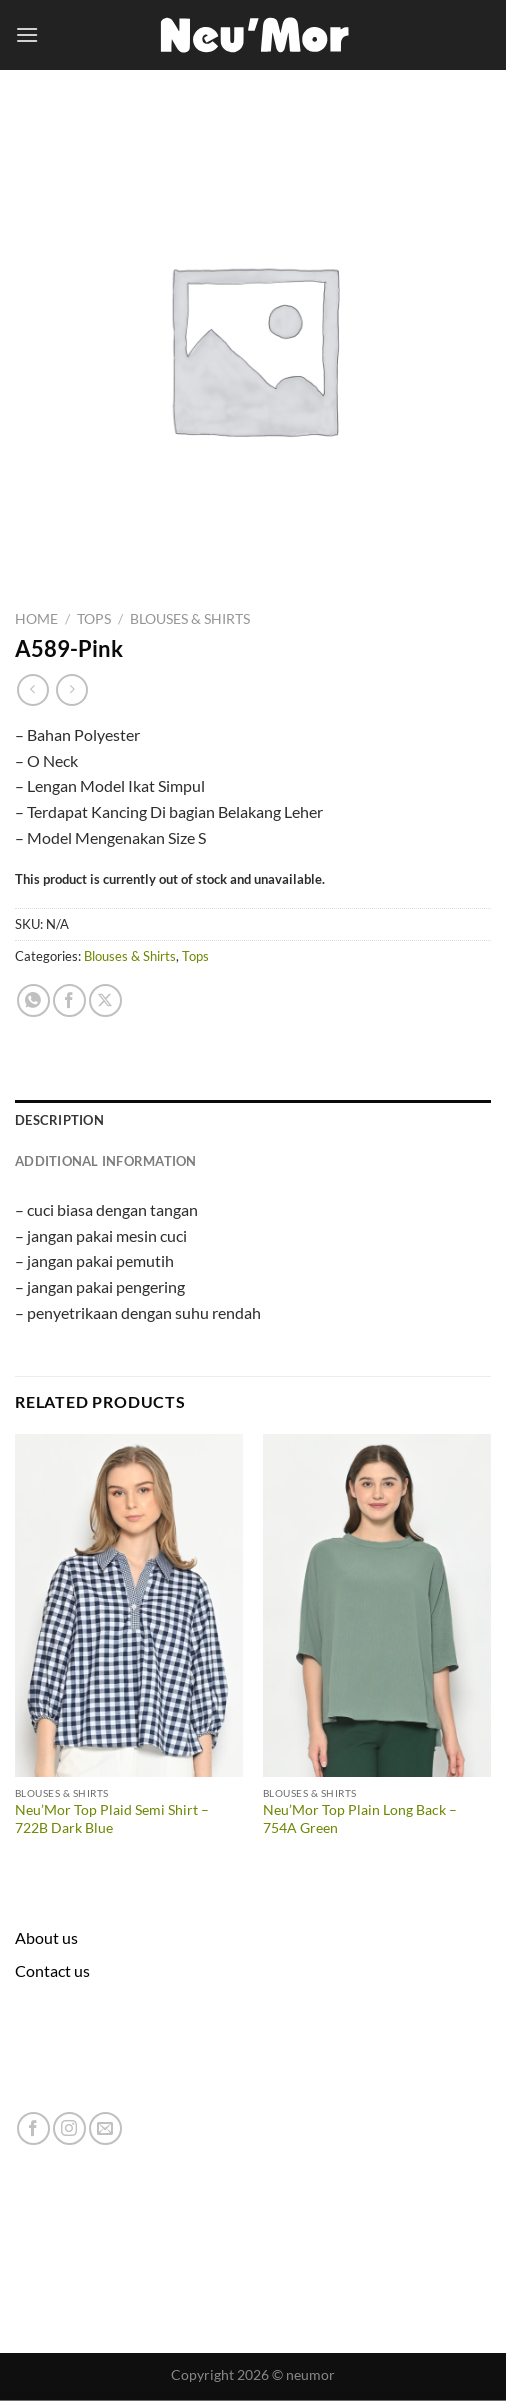 Image resolution: width=506 pixels, height=2401 pixels. Describe the element at coordinates (33, 1000) in the screenshot. I see `[Share on WhatsApp]` at that location.